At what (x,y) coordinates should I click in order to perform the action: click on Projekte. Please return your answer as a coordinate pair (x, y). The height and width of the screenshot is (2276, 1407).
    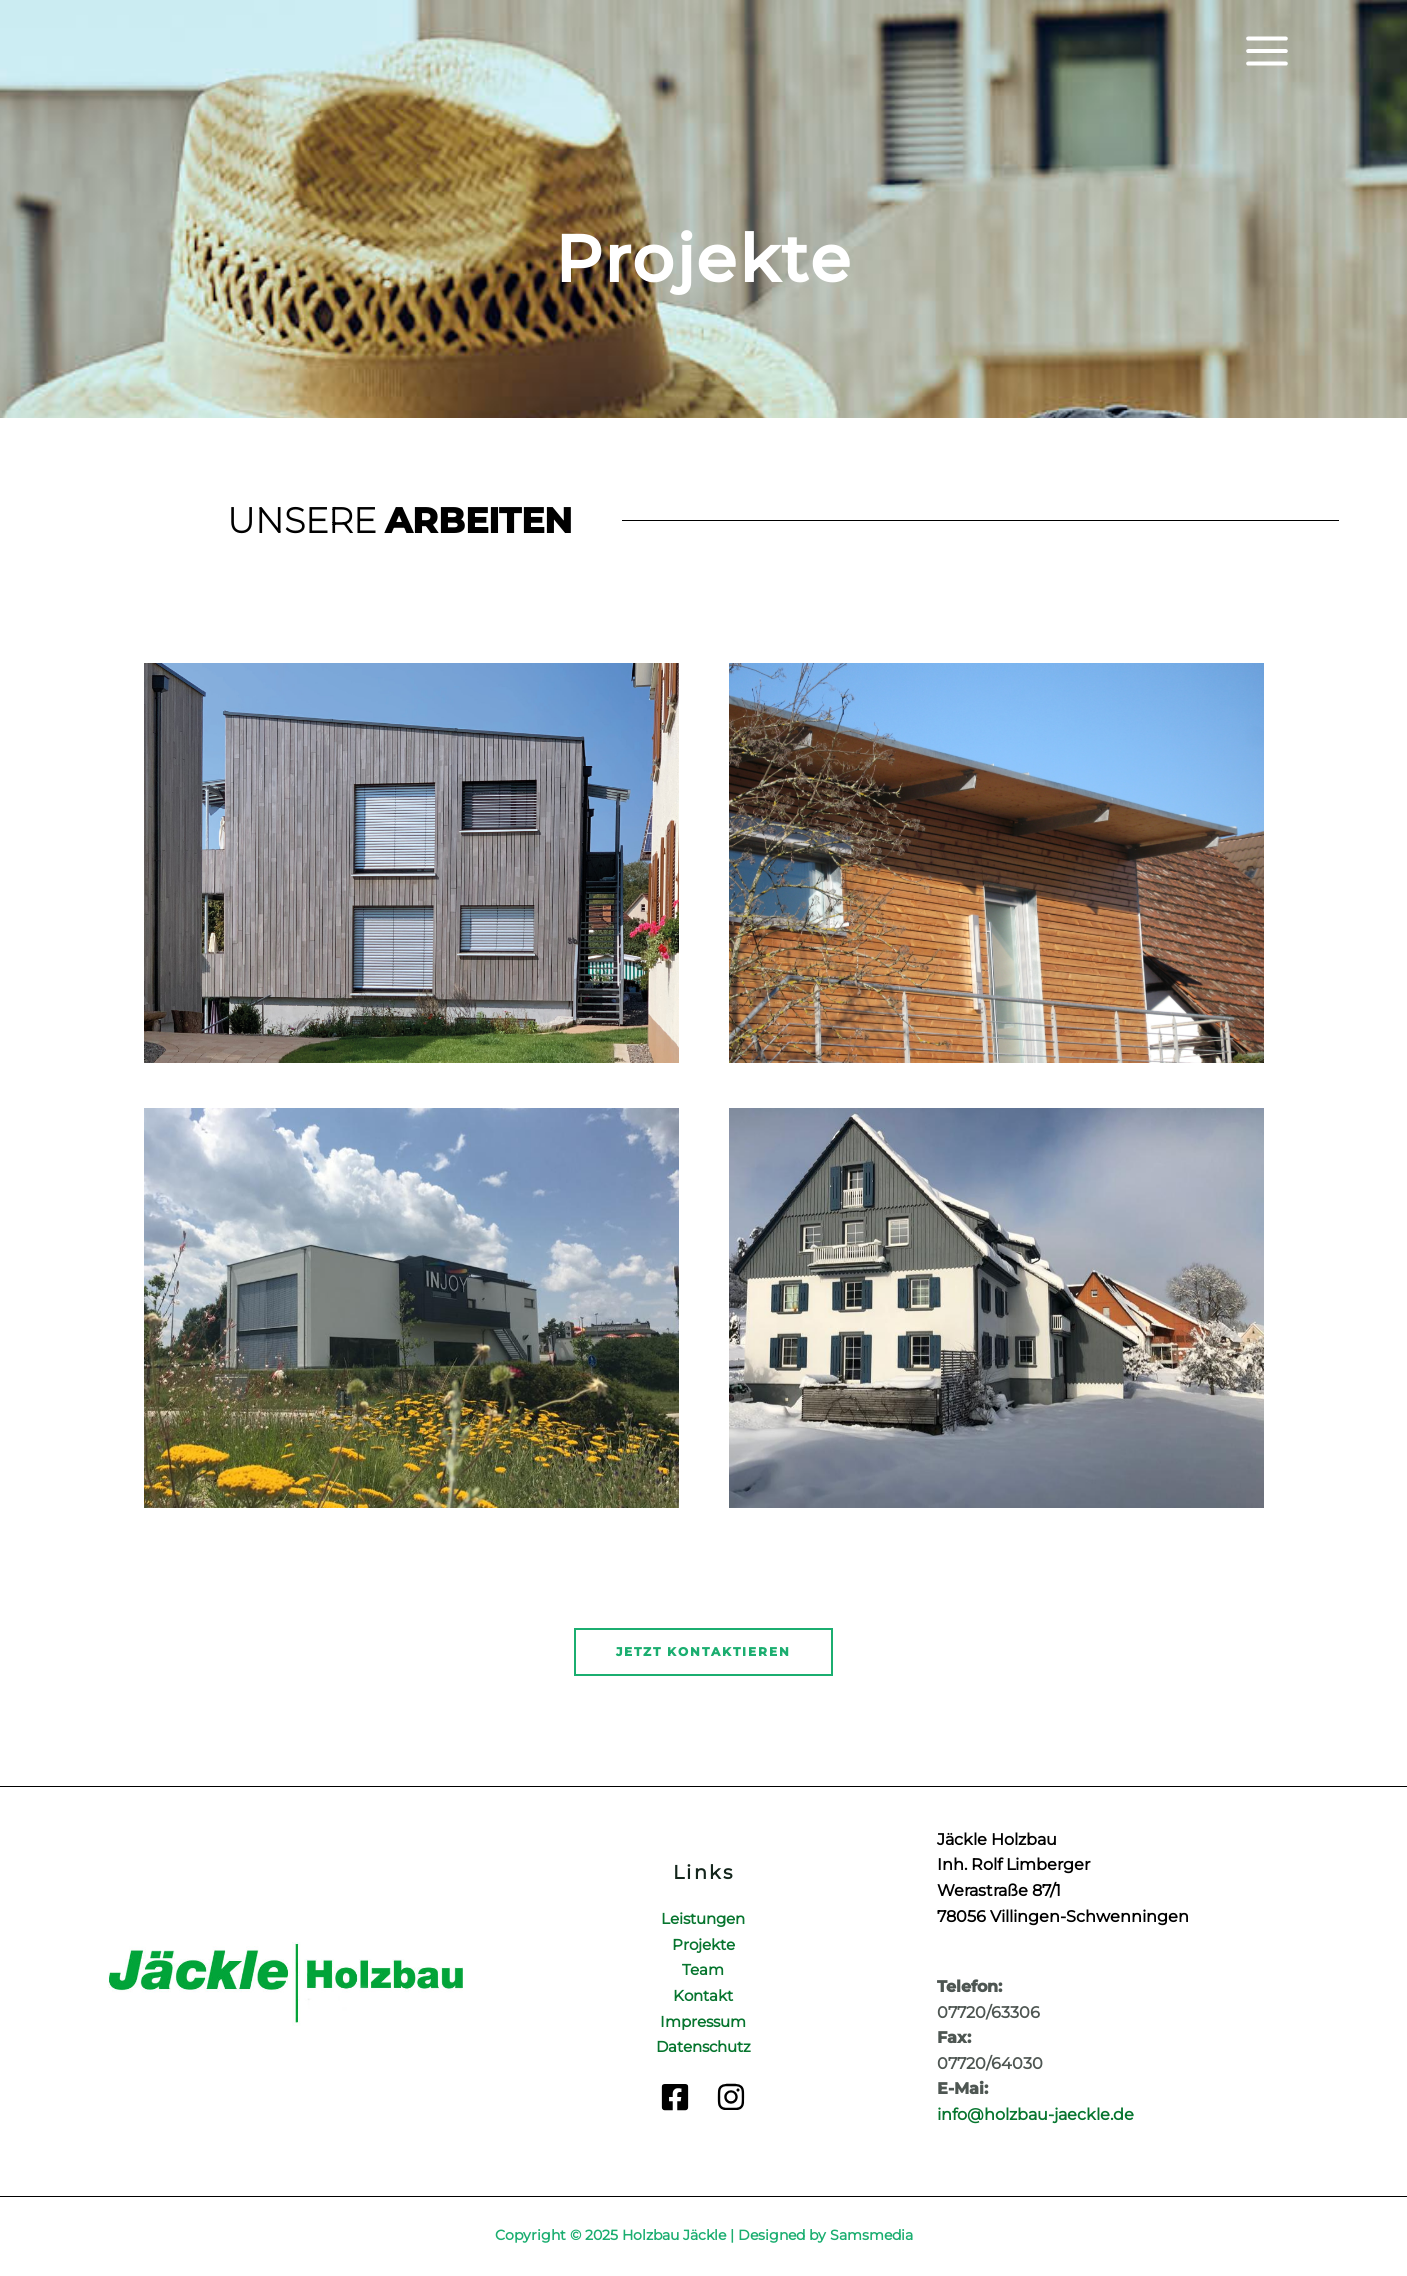
    Looking at the image, I should click on (703, 1944).